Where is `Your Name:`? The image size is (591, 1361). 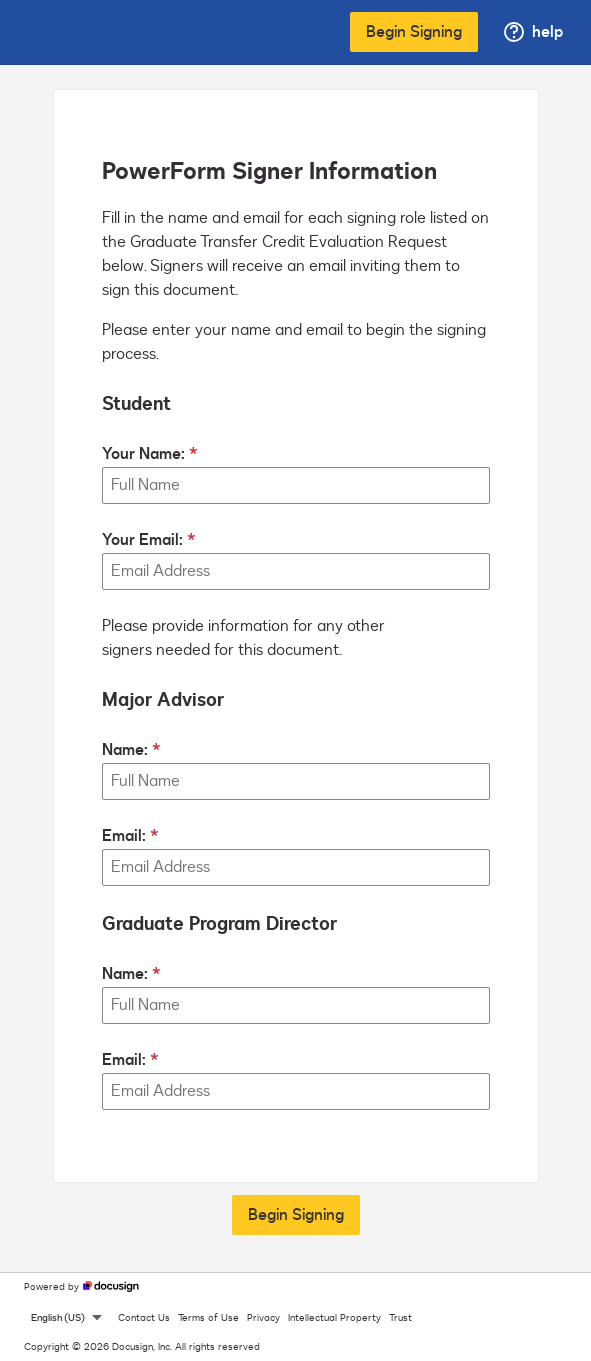 Your Name: is located at coordinates (143, 454).